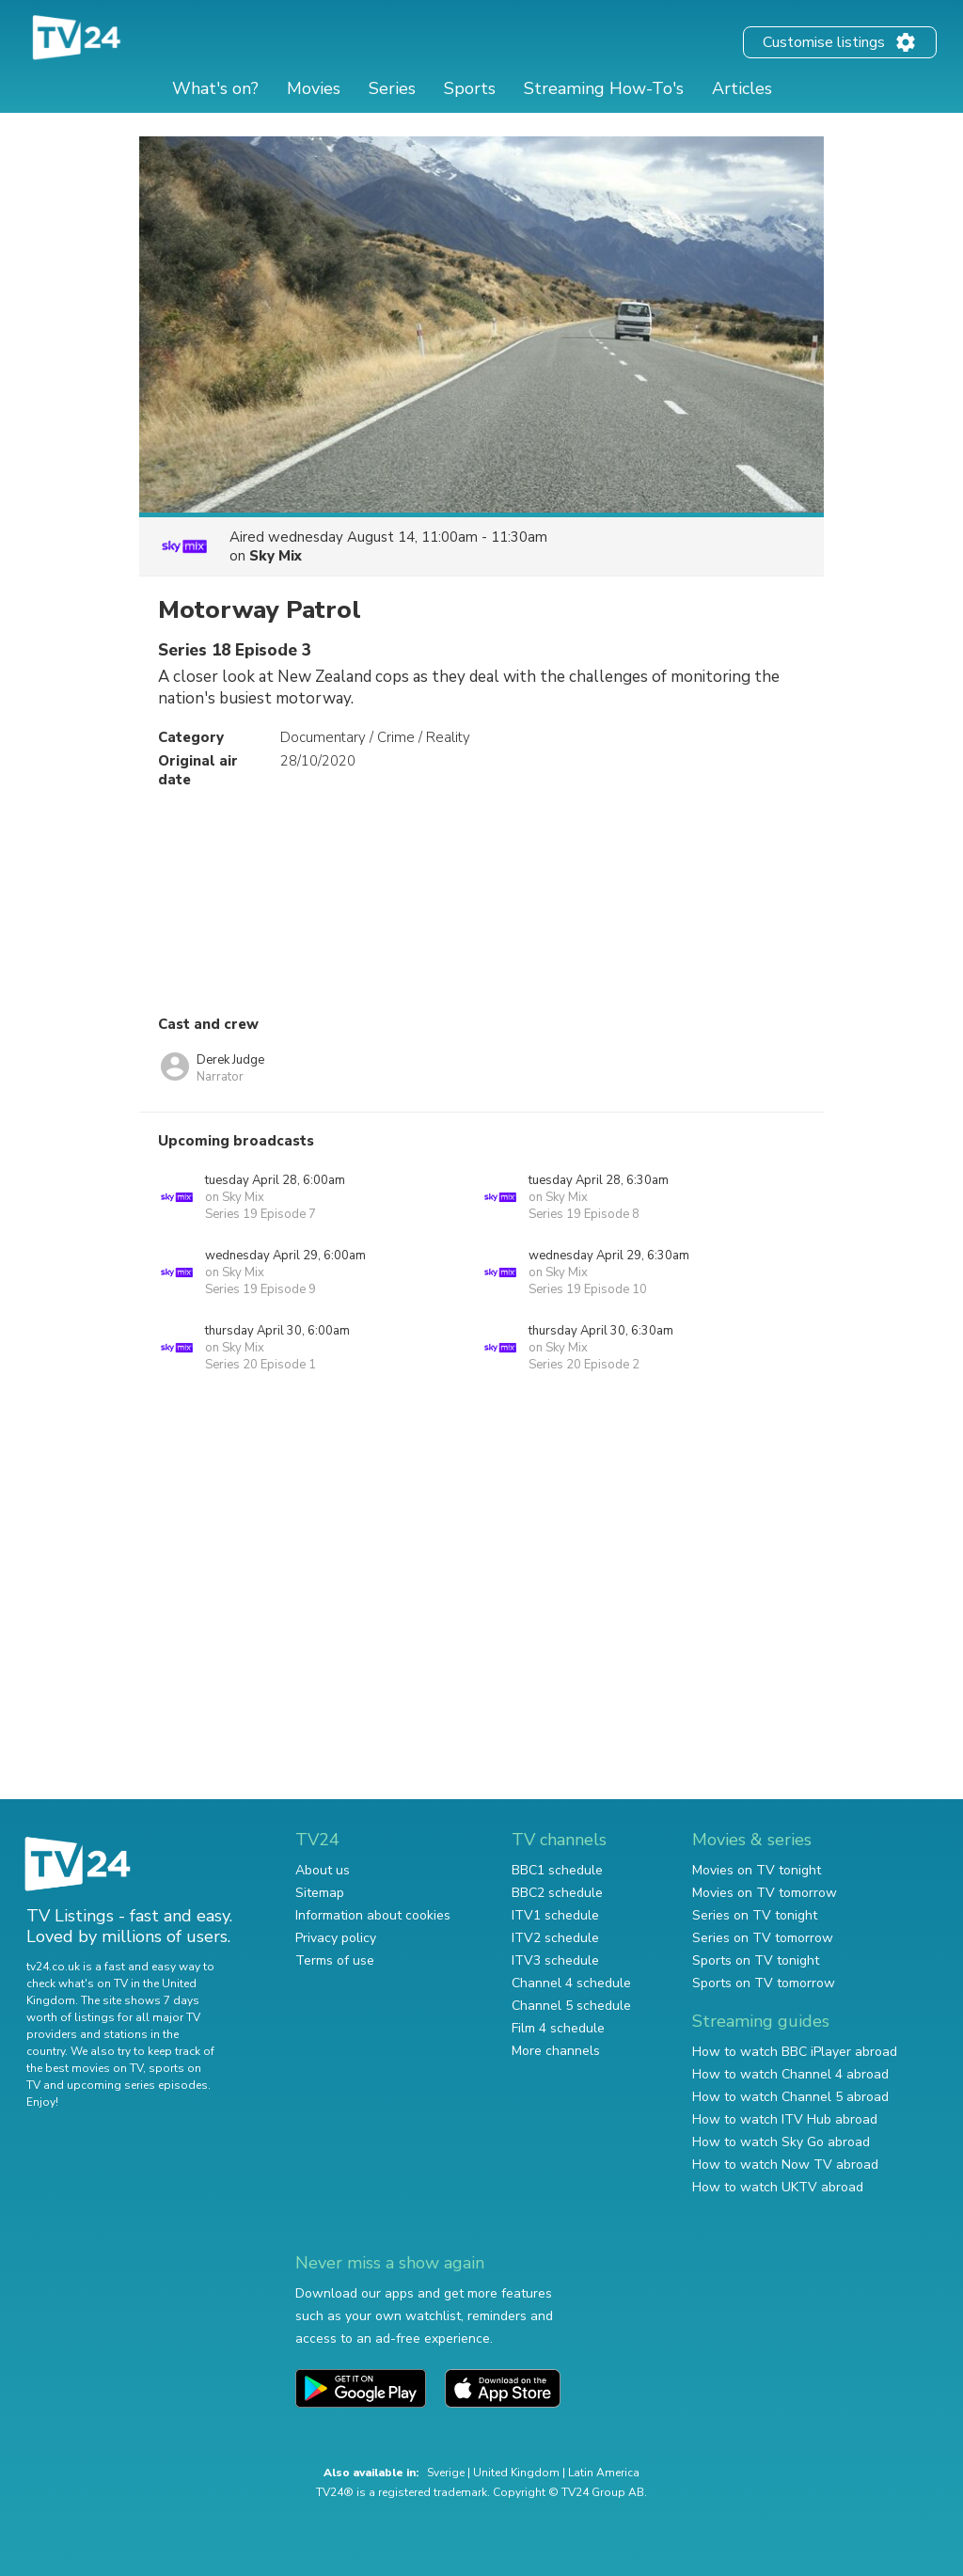 This screenshot has height=2576, width=963. I want to click on Articles, so click(742, 88).